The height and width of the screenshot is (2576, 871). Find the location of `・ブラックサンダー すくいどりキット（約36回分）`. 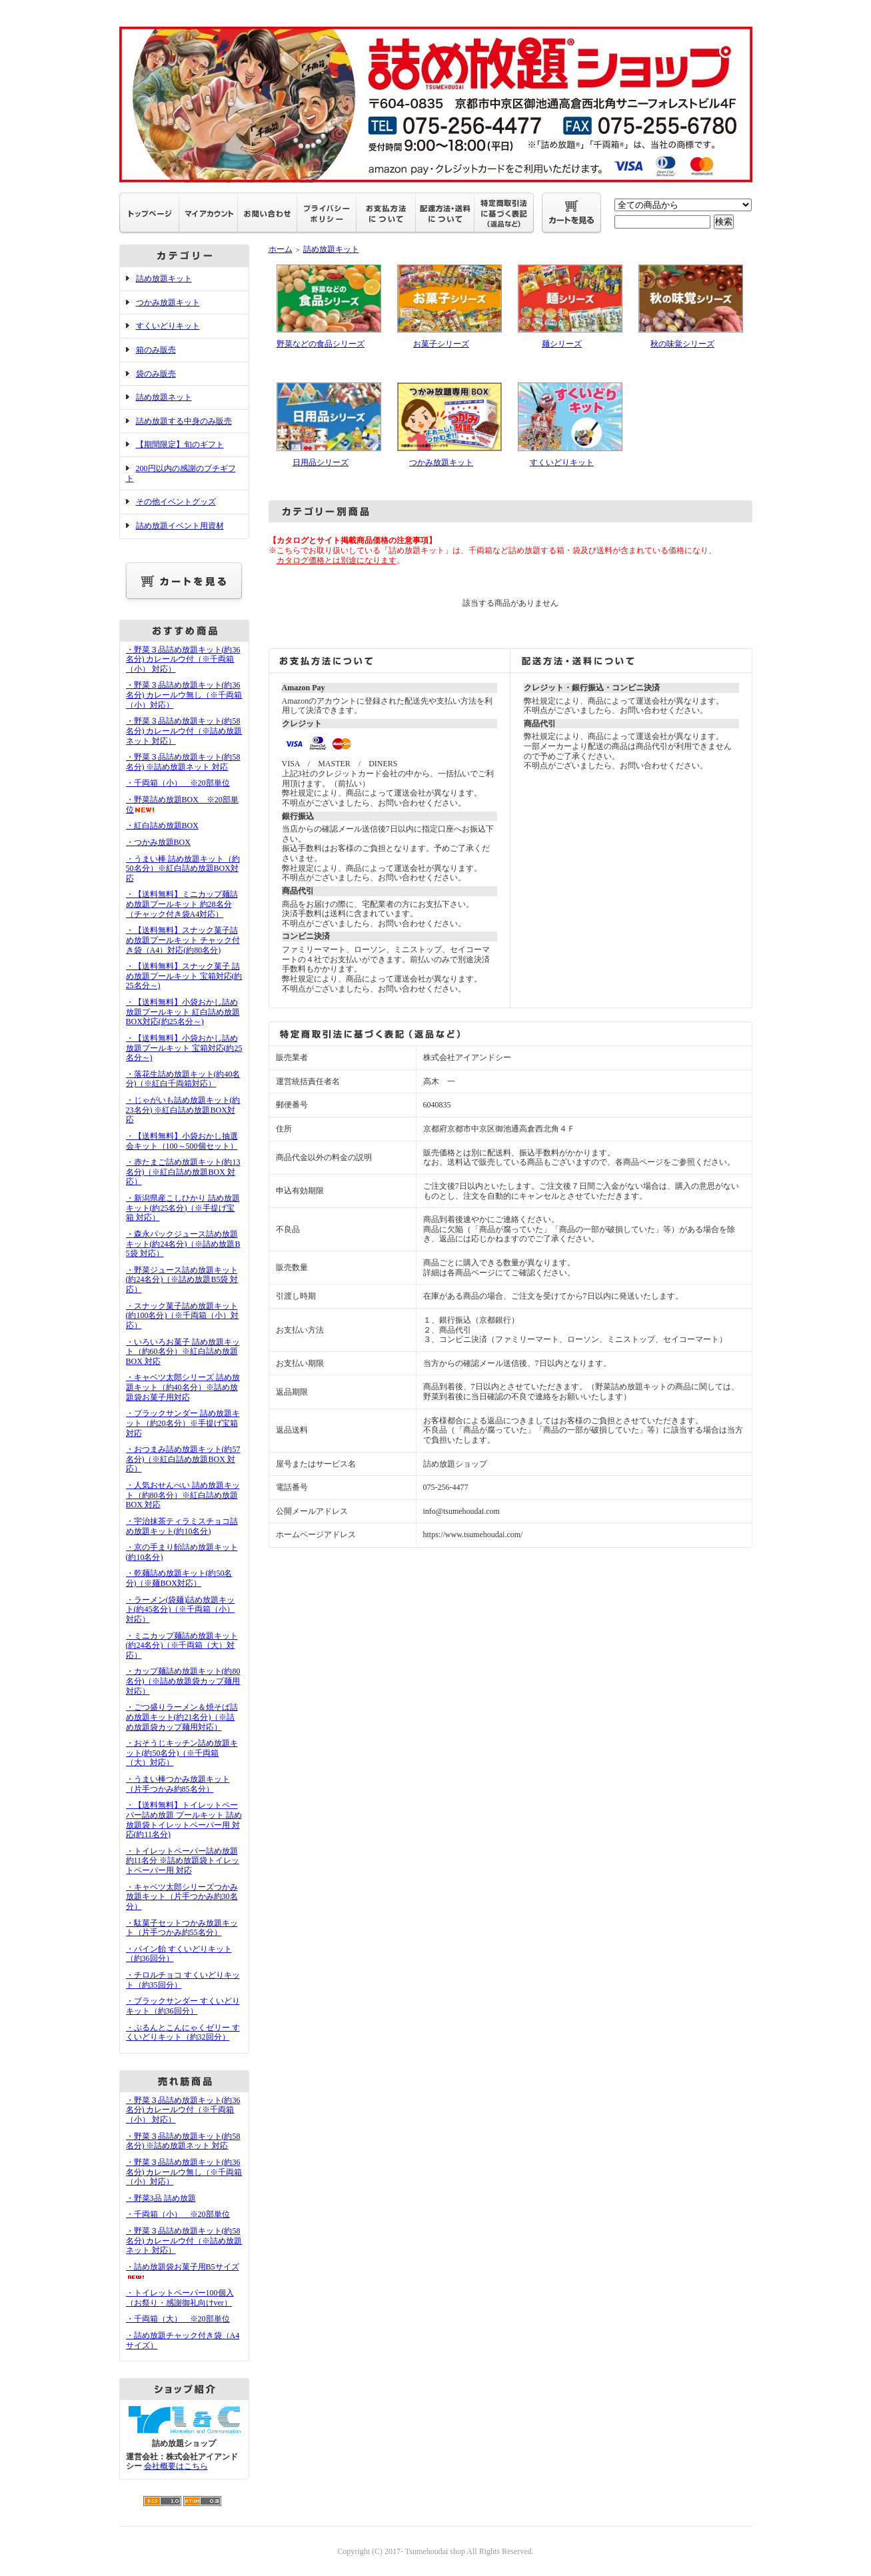

・ブラックサンダー すくいどりキット（約36回分） is located at coordinates (183, 2006).